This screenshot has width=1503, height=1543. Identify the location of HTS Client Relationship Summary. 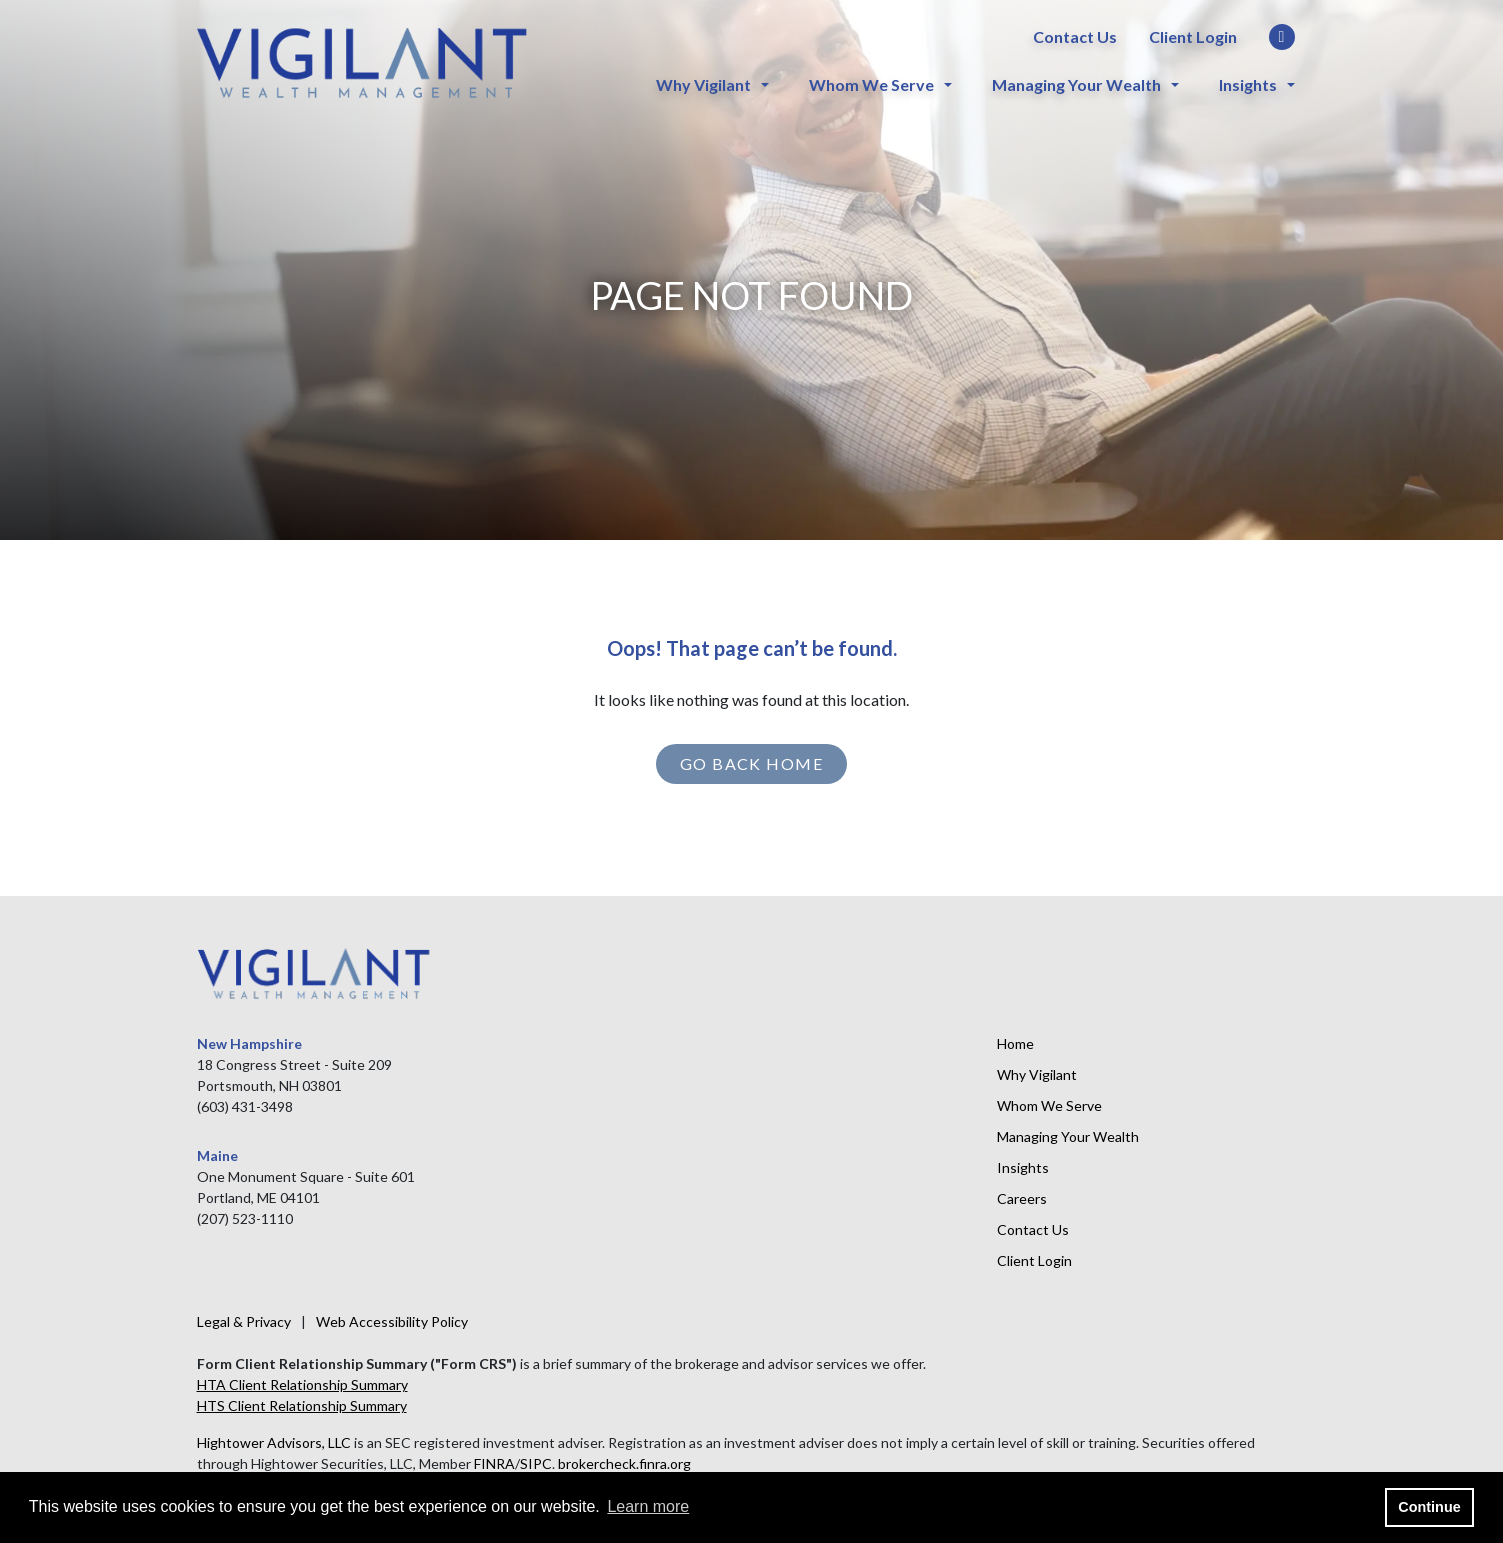
(302, 1405).